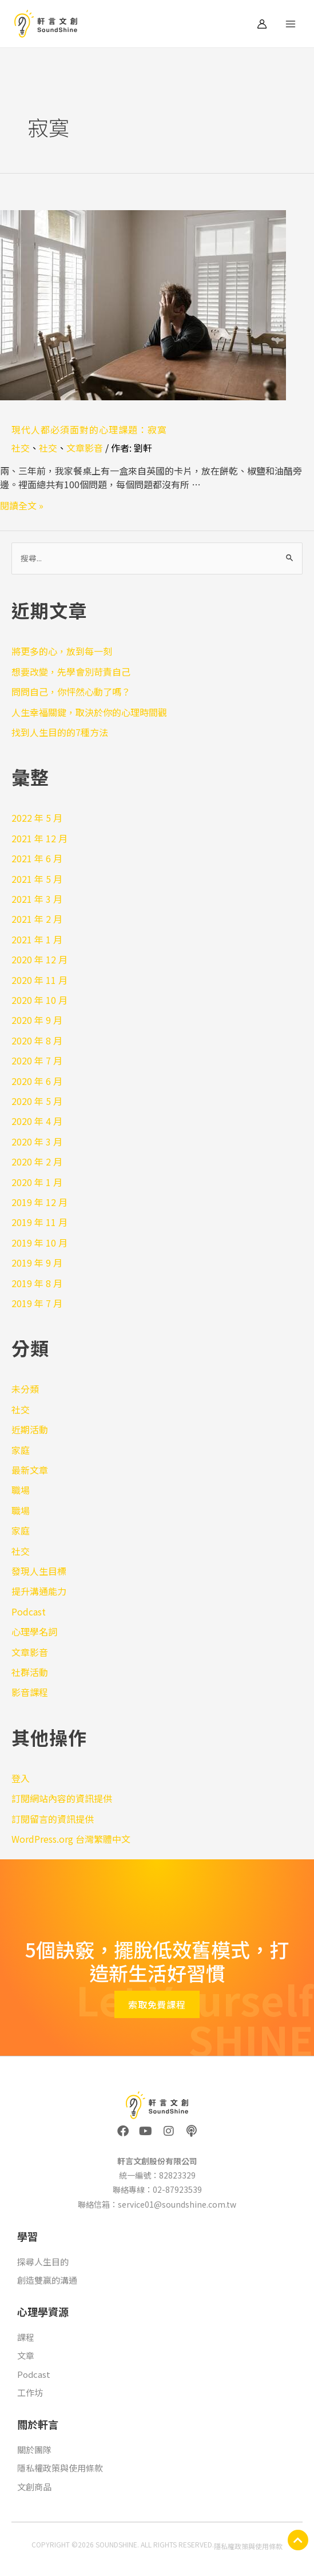 This screenshot has width=314, height=2576. Describe the element at coordinates (36, 879) in the screenshot. I see `2021 年 5 月` at that location.